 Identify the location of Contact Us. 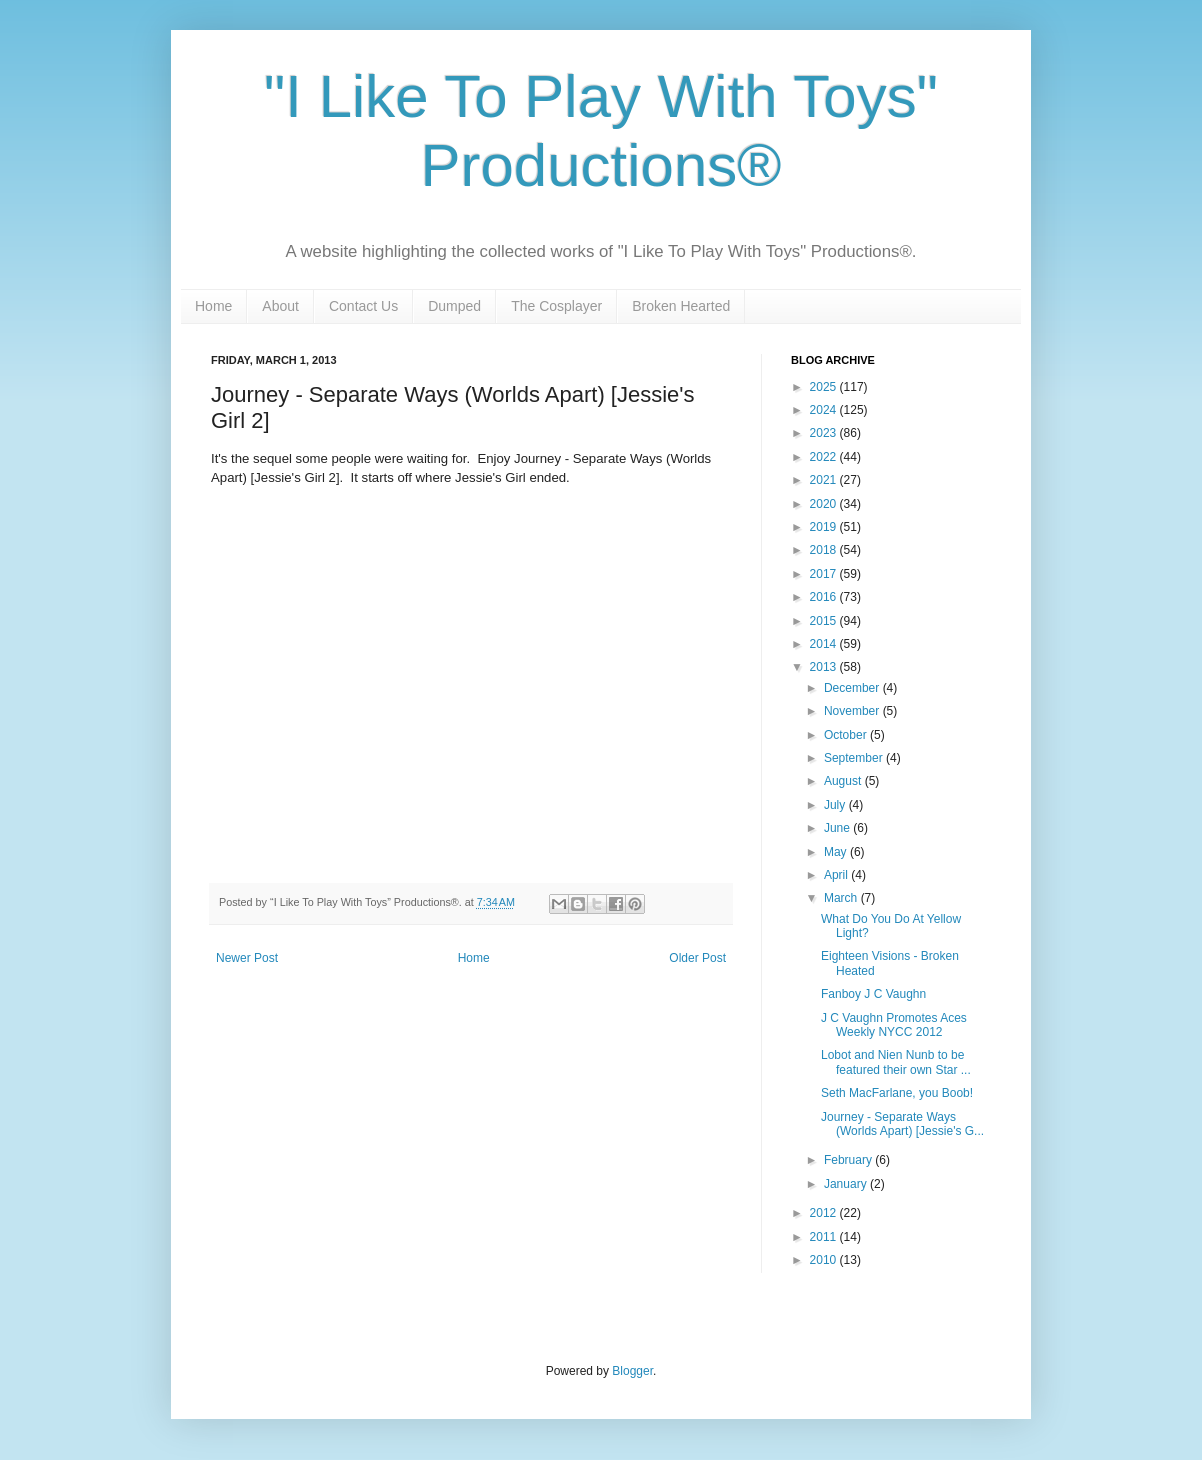
(363, 306).